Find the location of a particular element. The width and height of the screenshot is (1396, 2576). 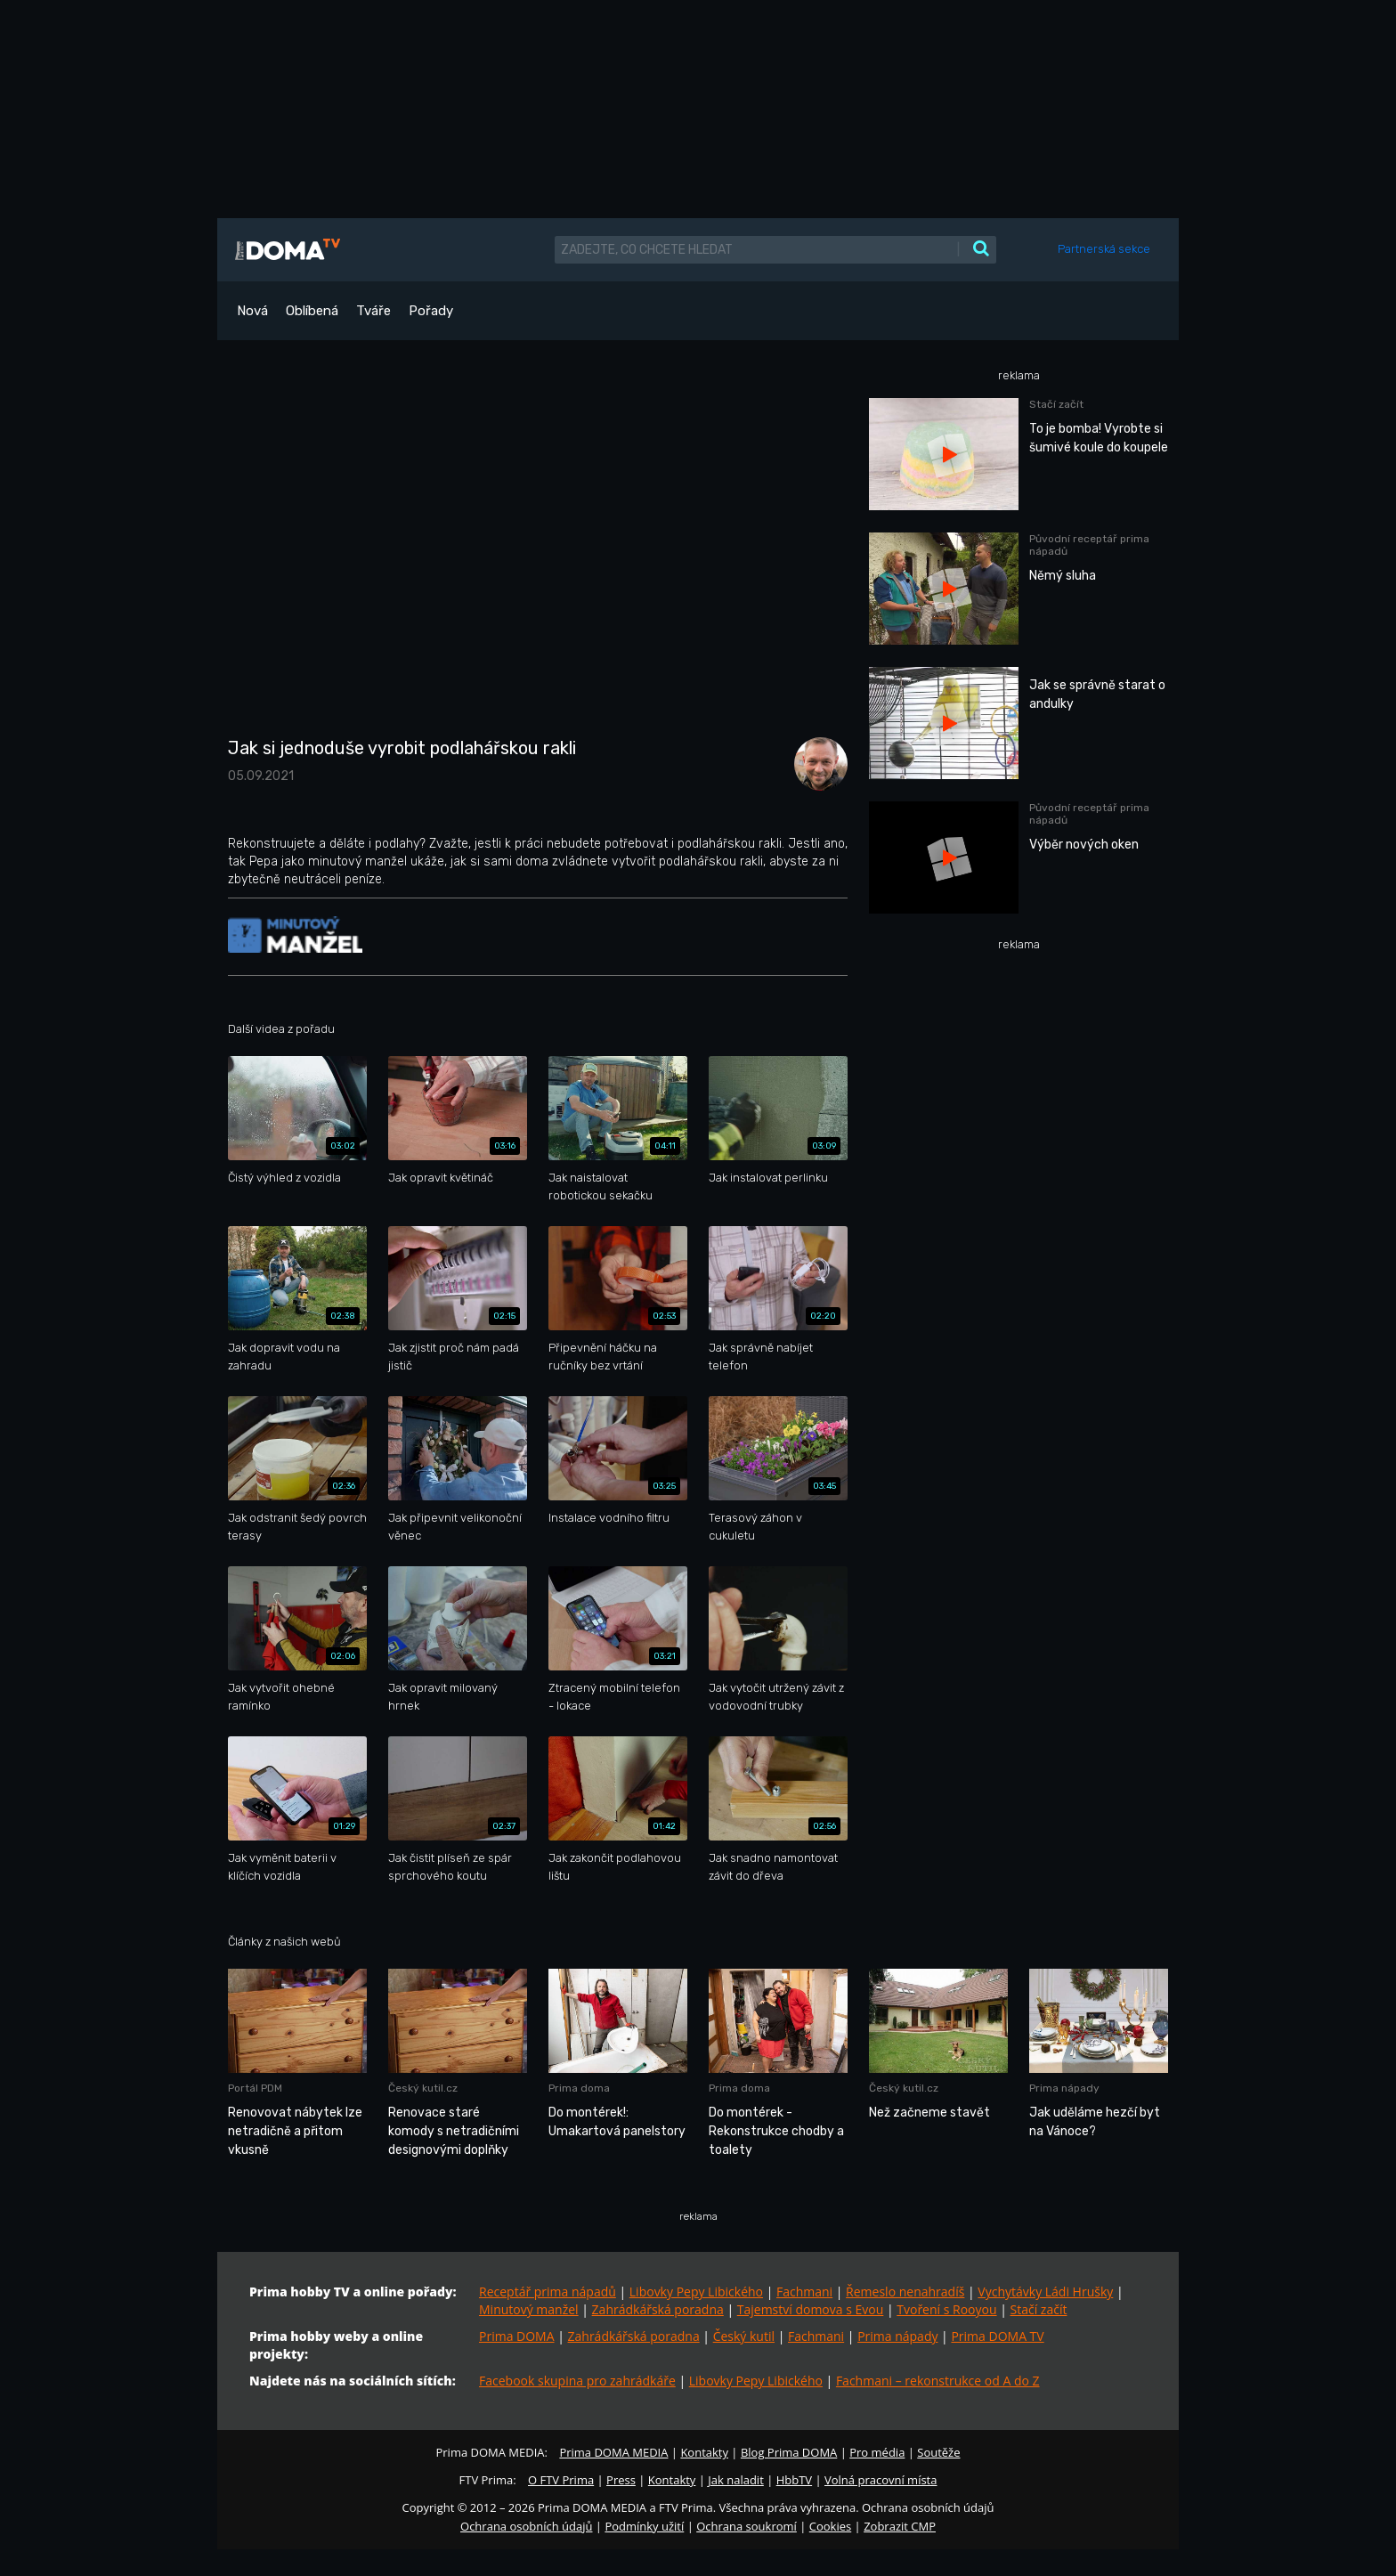

Tváře is located at coordinates (373, 311).